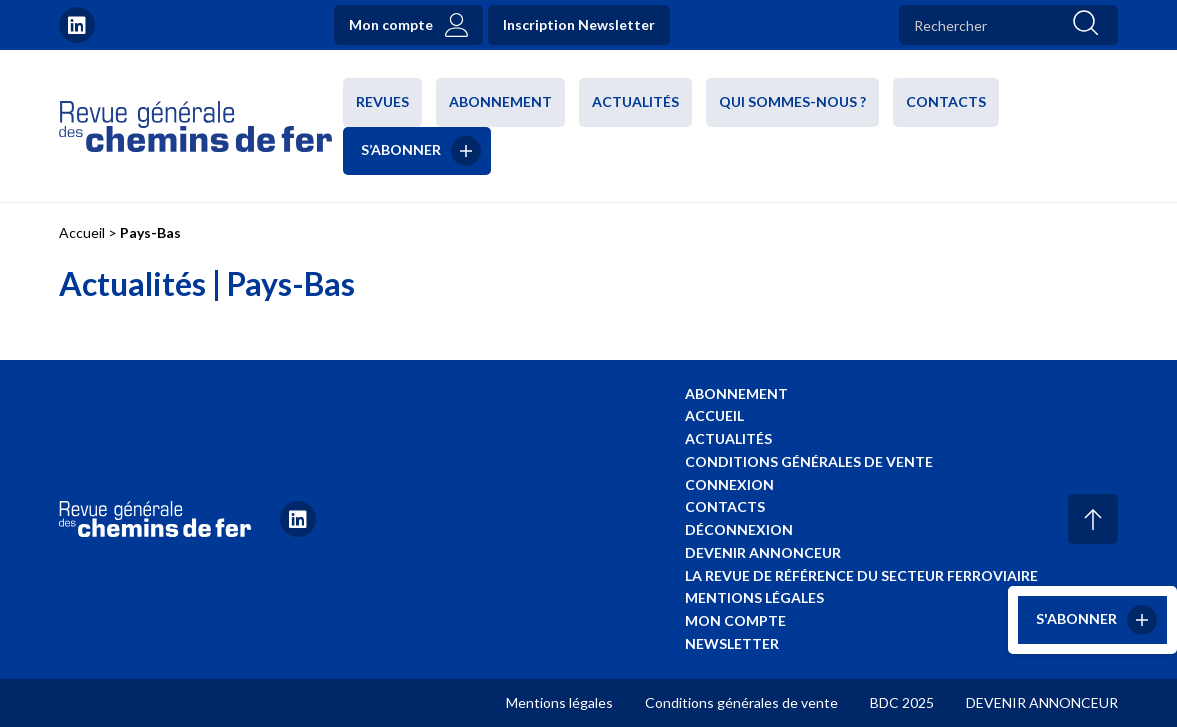 This screenshot has width=1177, height=727. Describe the element at coordinates (763, 552) in the screenshot. I see `Devenir annonceur` at that location.